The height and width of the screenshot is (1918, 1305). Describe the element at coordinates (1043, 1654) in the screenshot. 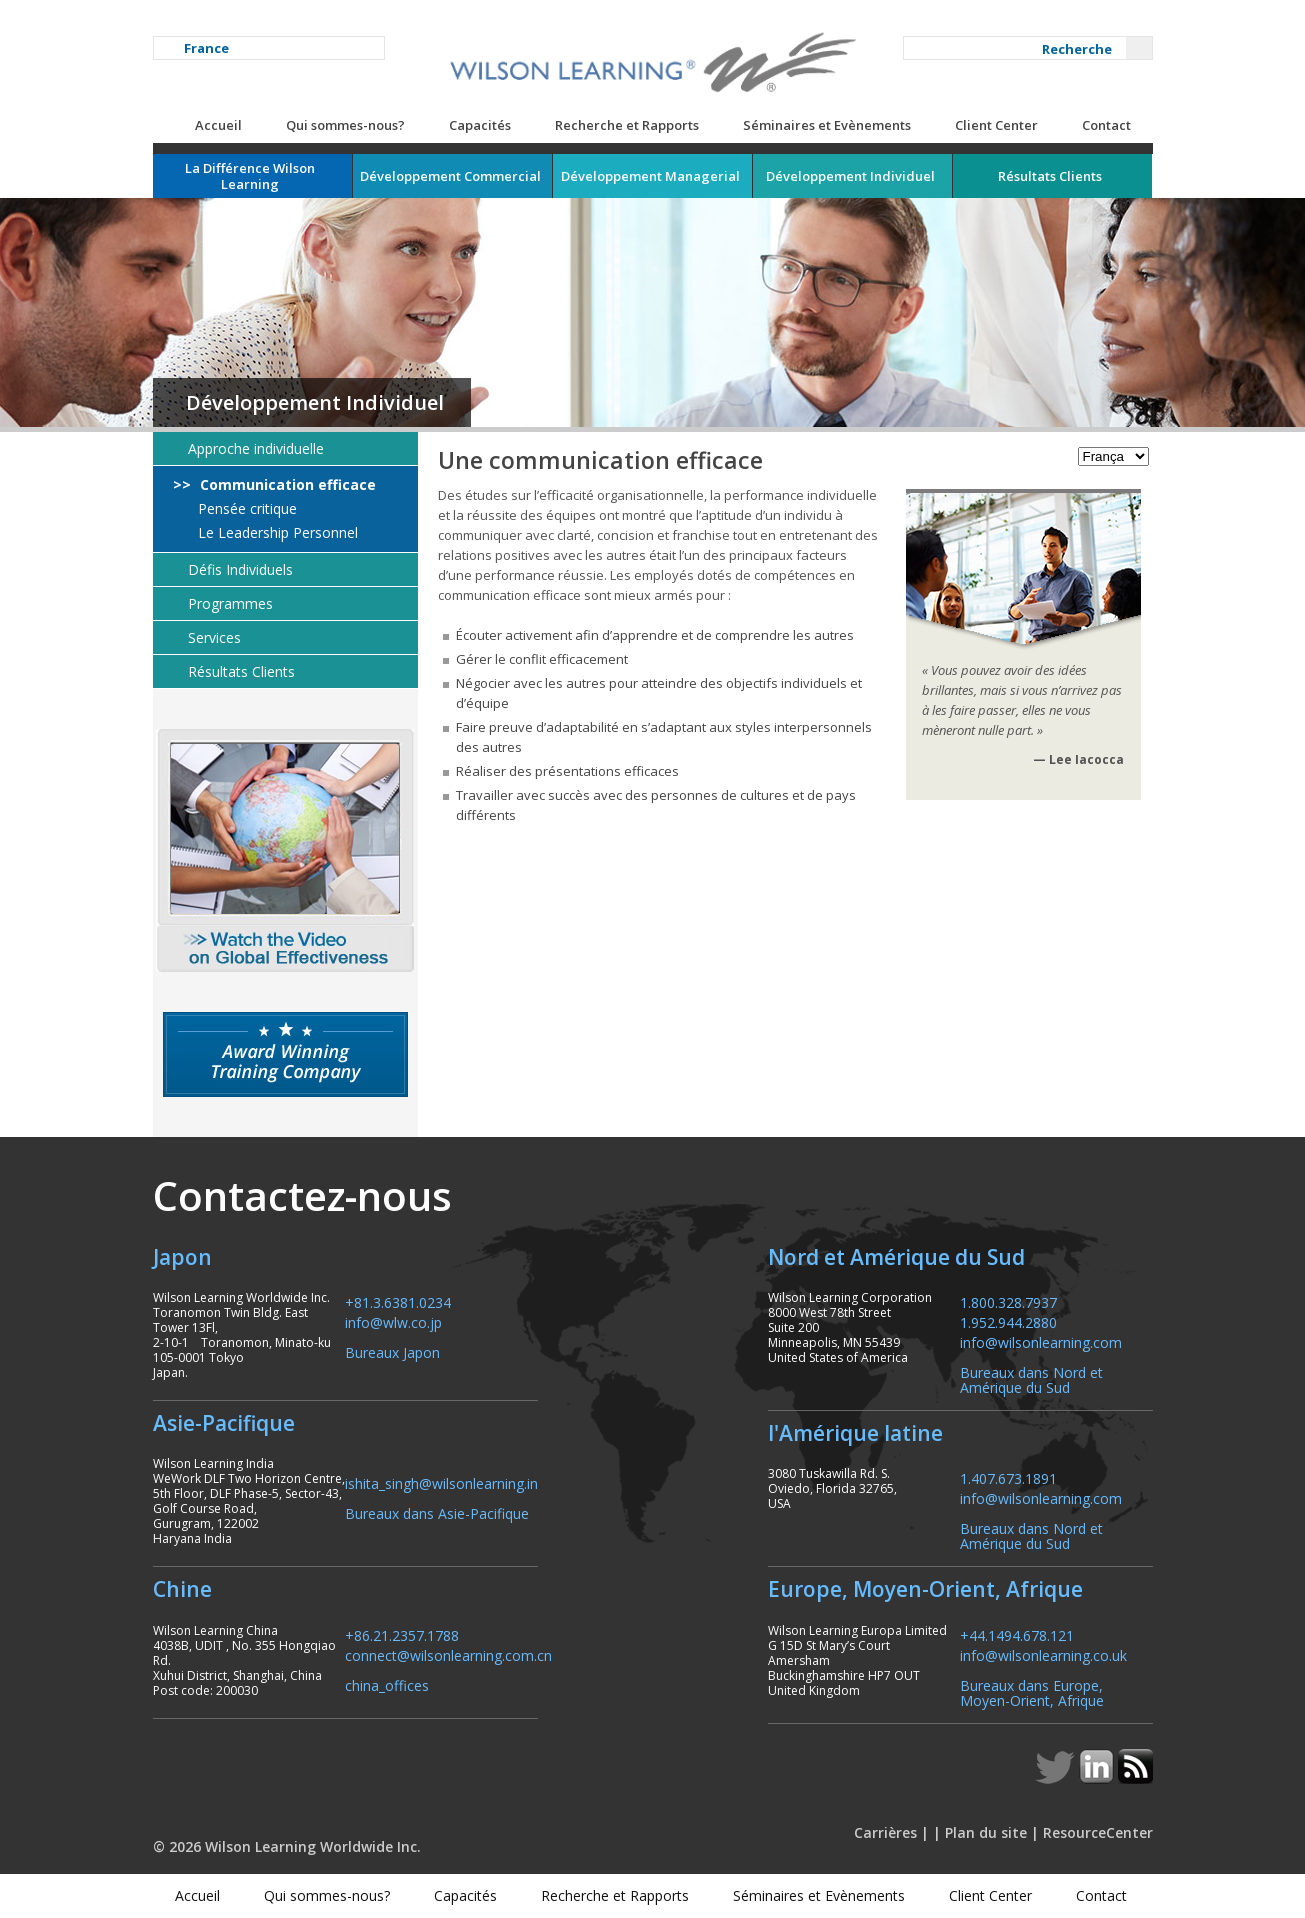

I see `info@wilsonlearning.co.uk` at that location.